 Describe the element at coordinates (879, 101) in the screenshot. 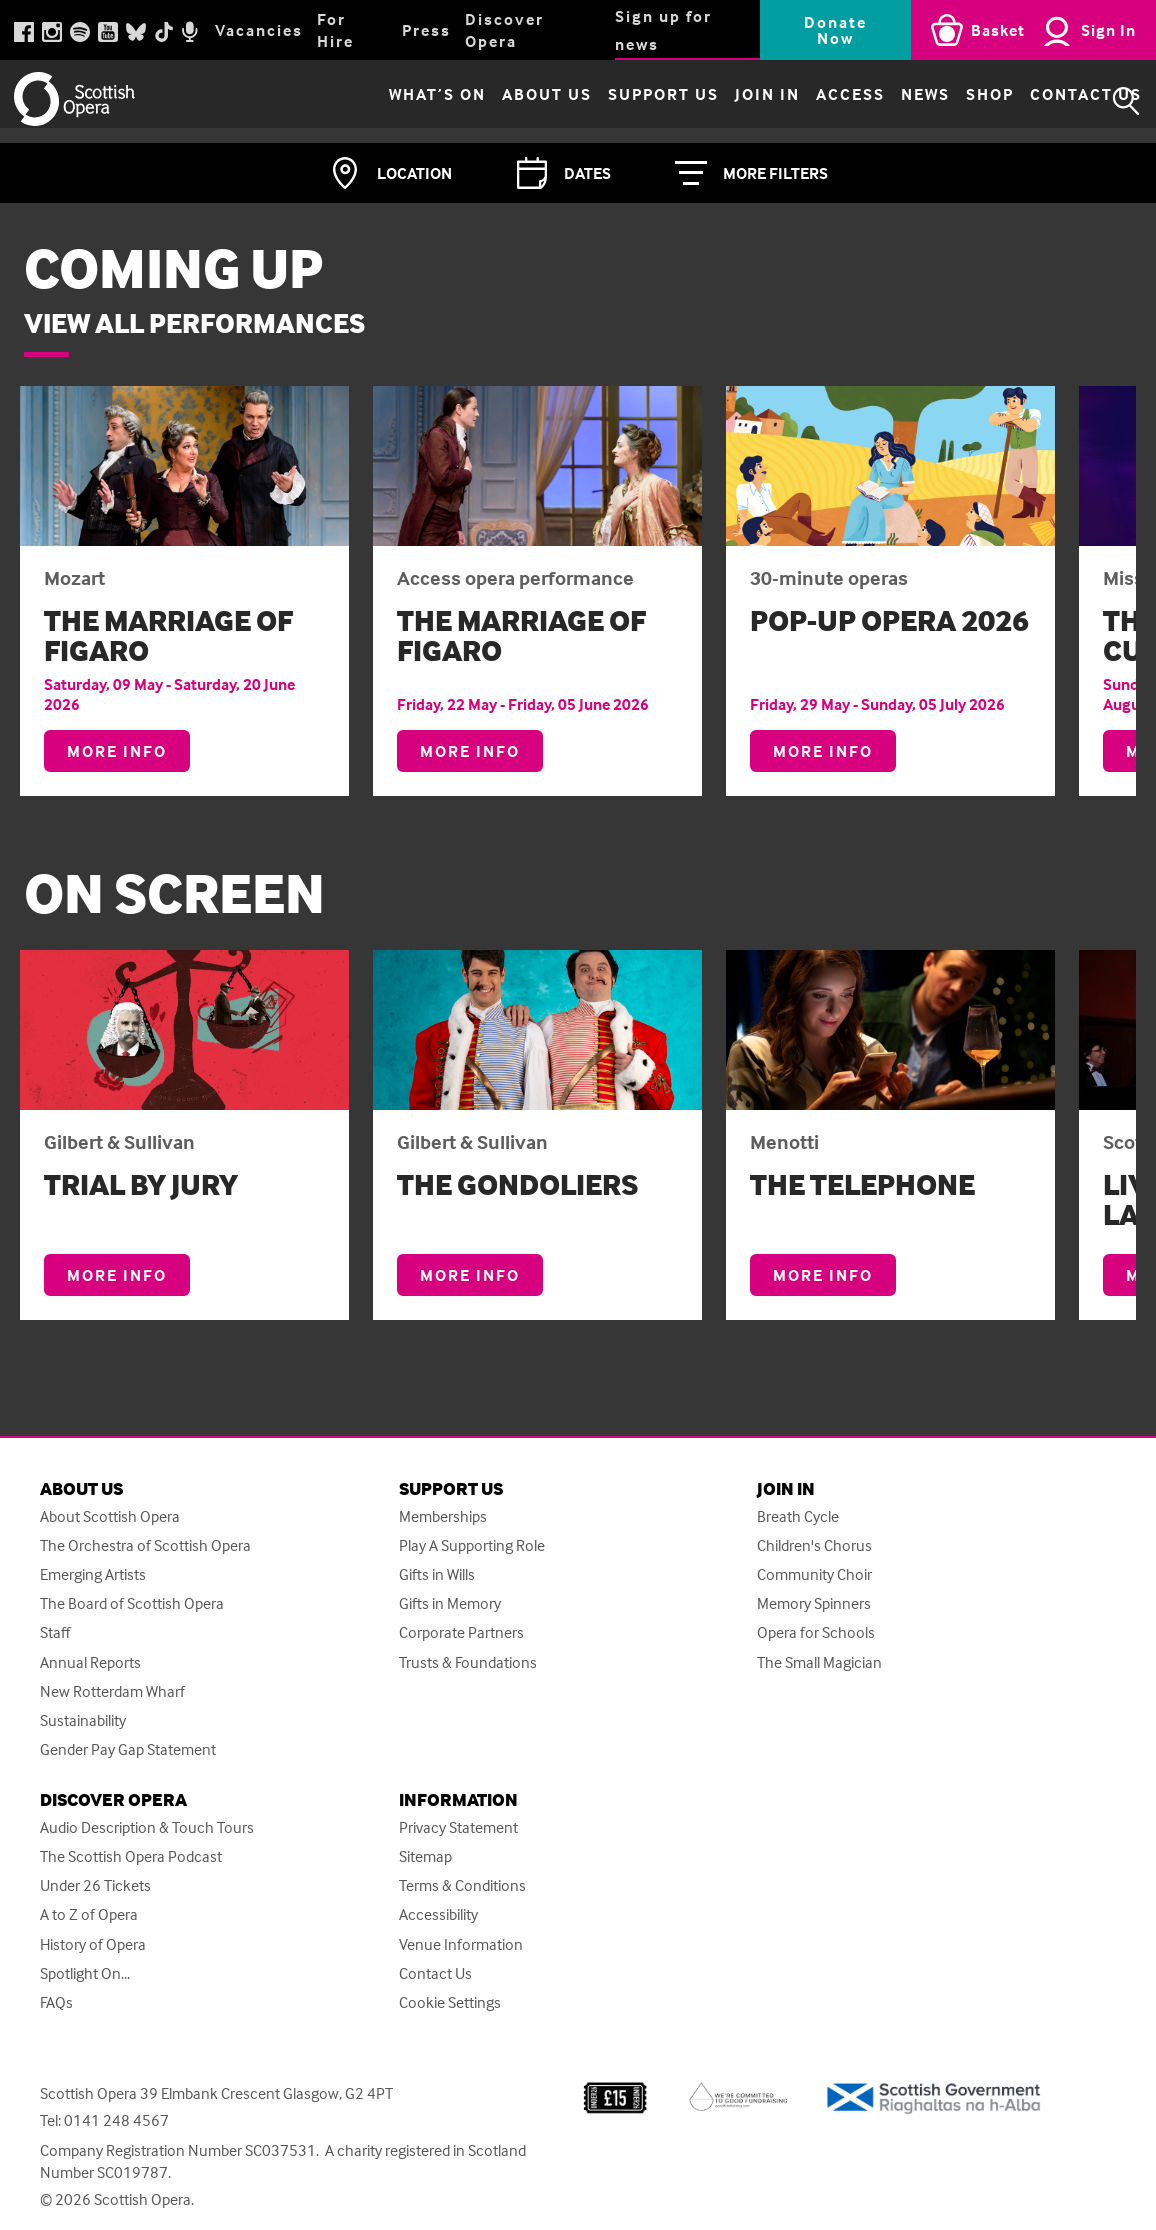

I see `News` at that location.